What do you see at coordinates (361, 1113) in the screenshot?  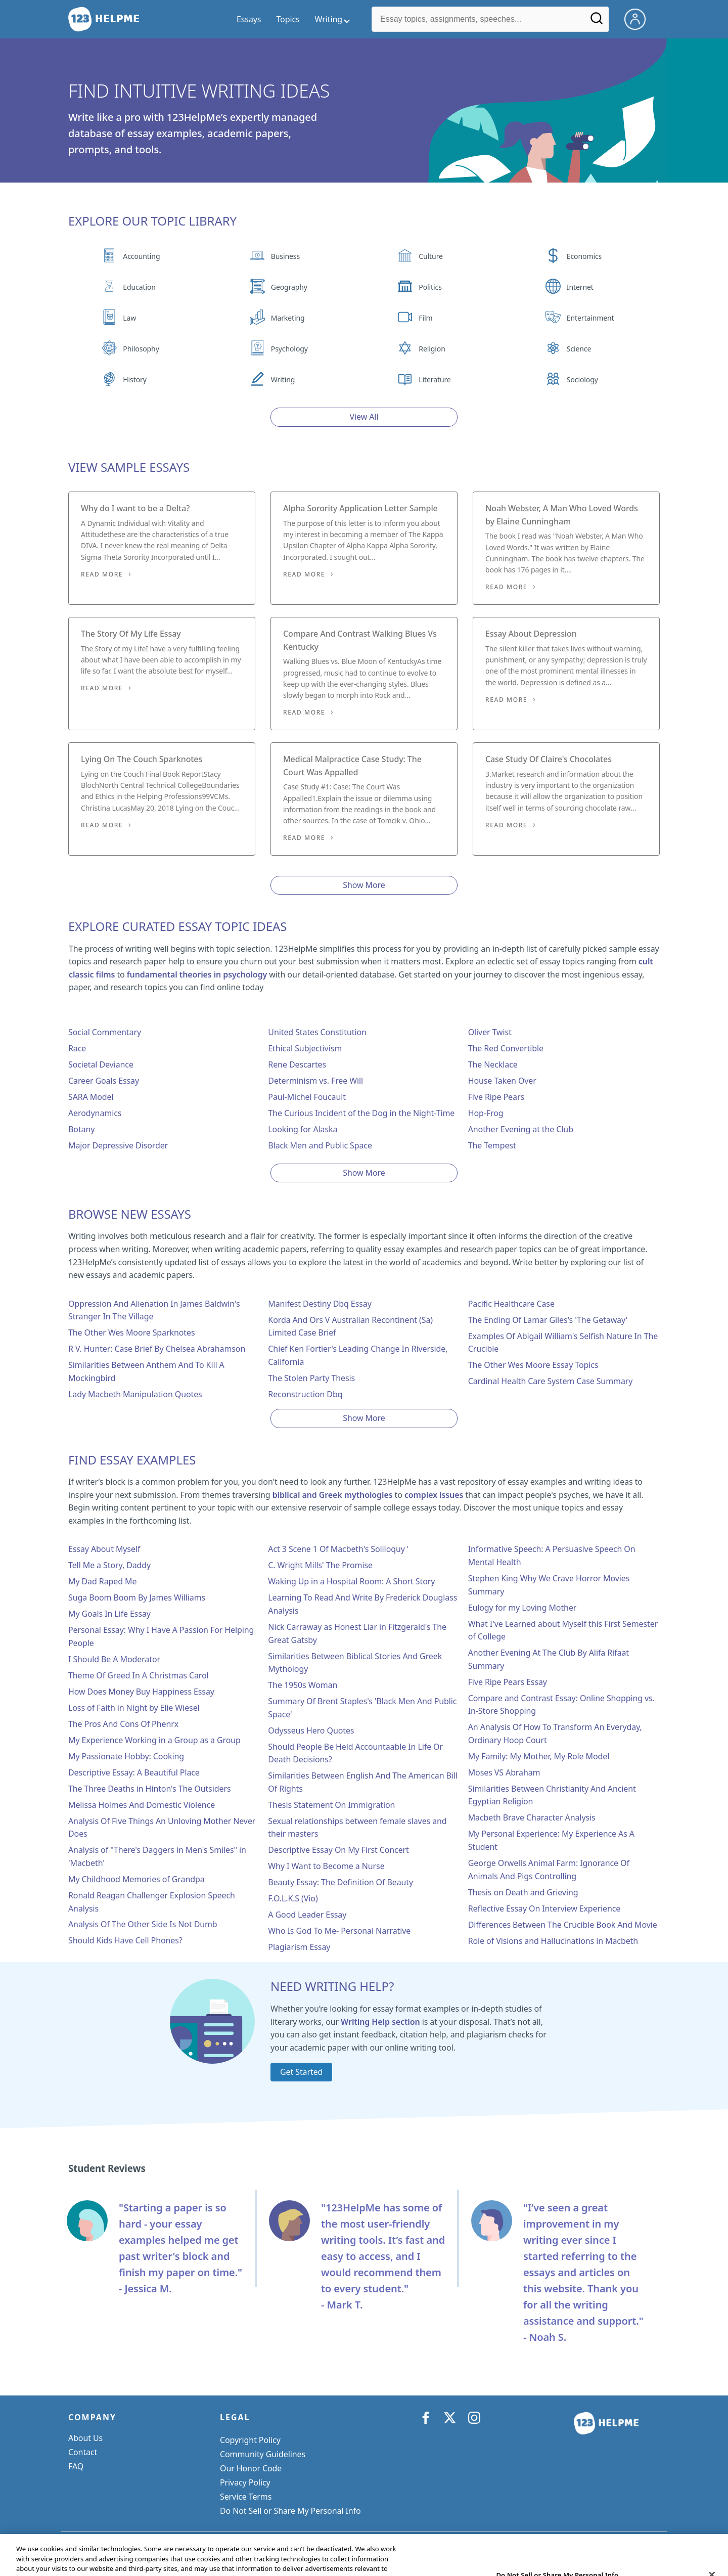 I see `The Curious Incident of the Dog in the Night-Time` at bounding box center [361, 1113].